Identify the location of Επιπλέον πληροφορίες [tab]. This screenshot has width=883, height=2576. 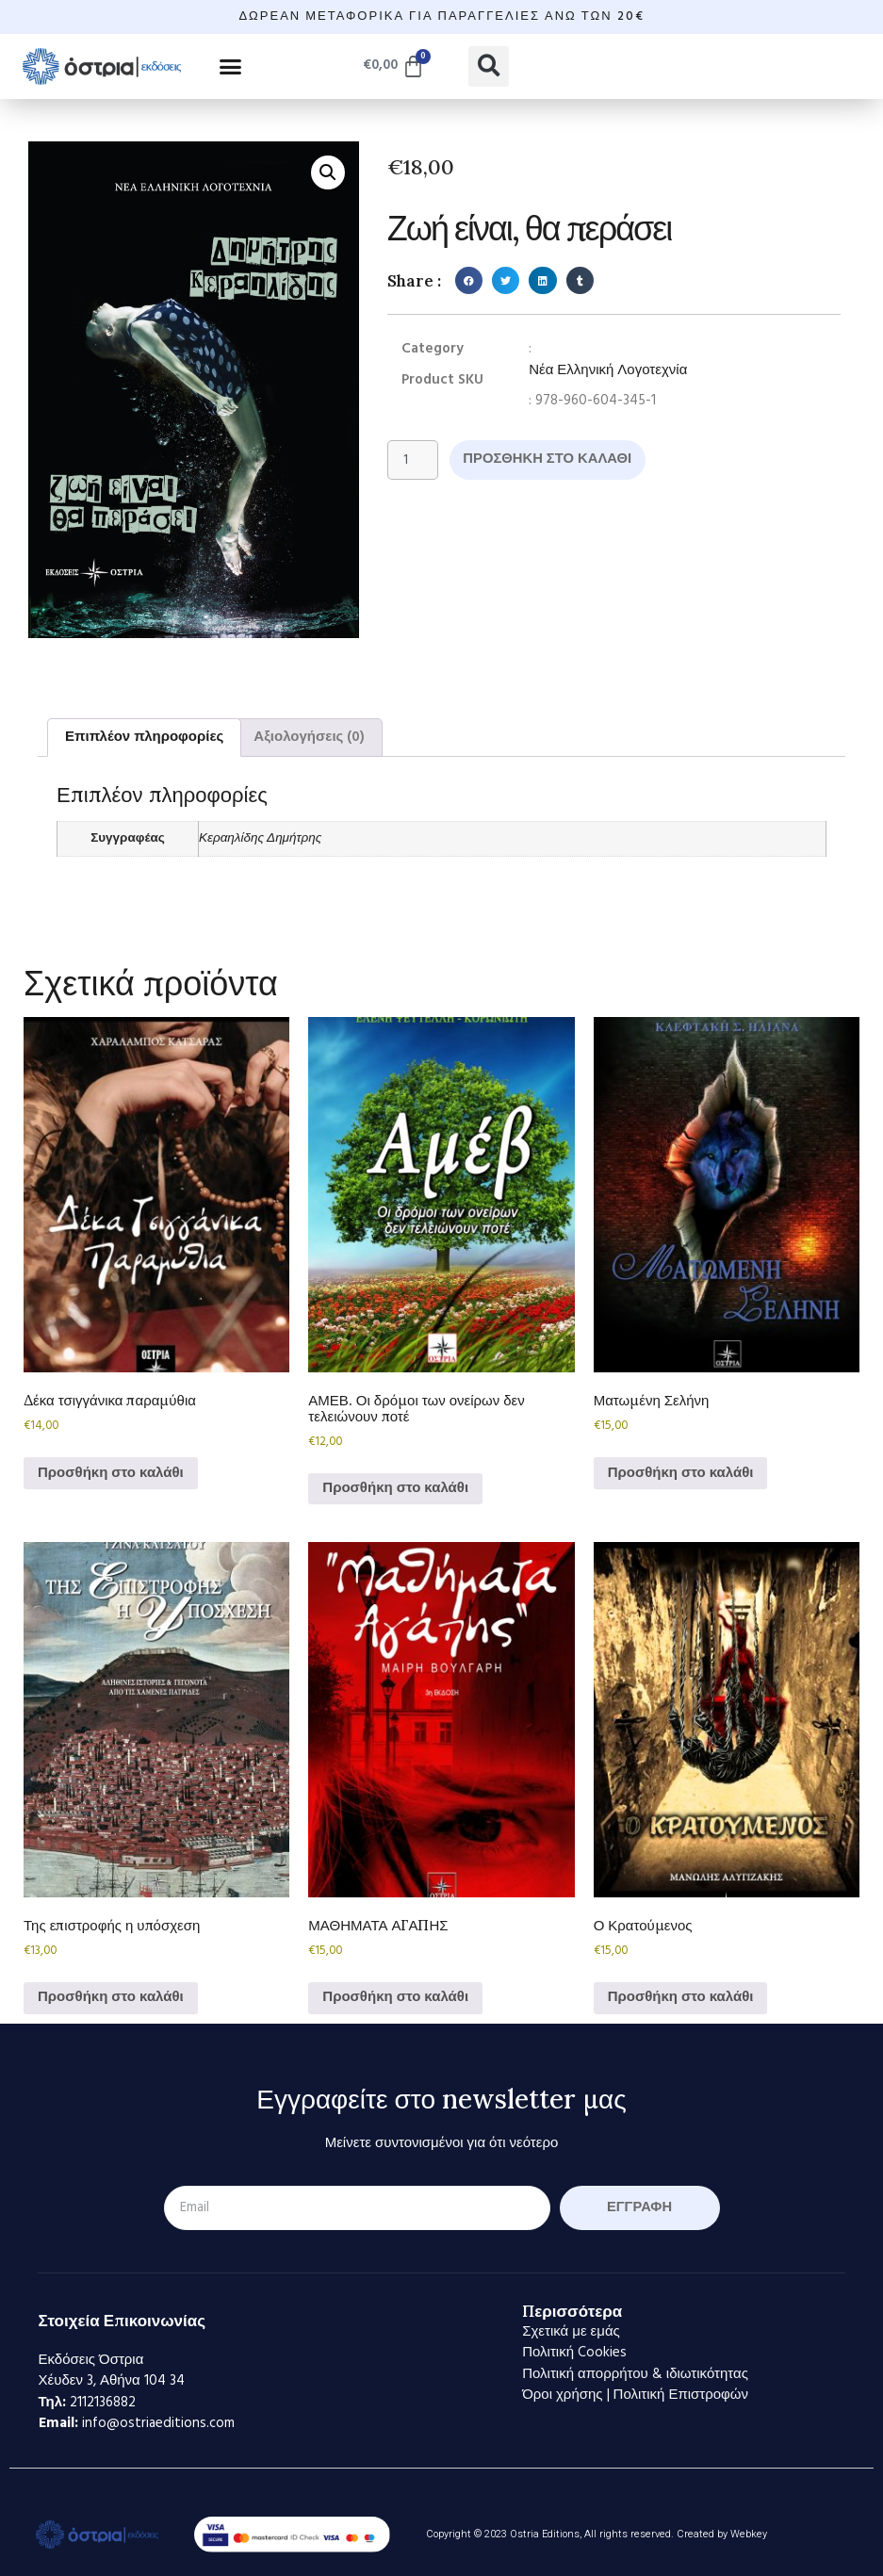
(144, 737).